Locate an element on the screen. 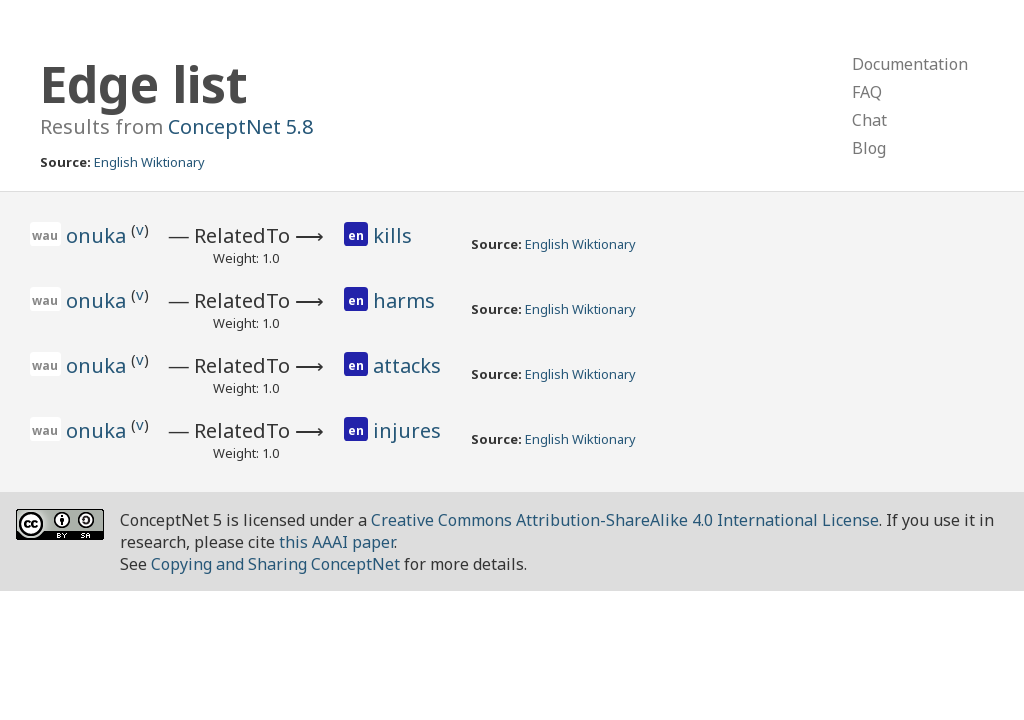  onuka is located at coordinates (98, 235).